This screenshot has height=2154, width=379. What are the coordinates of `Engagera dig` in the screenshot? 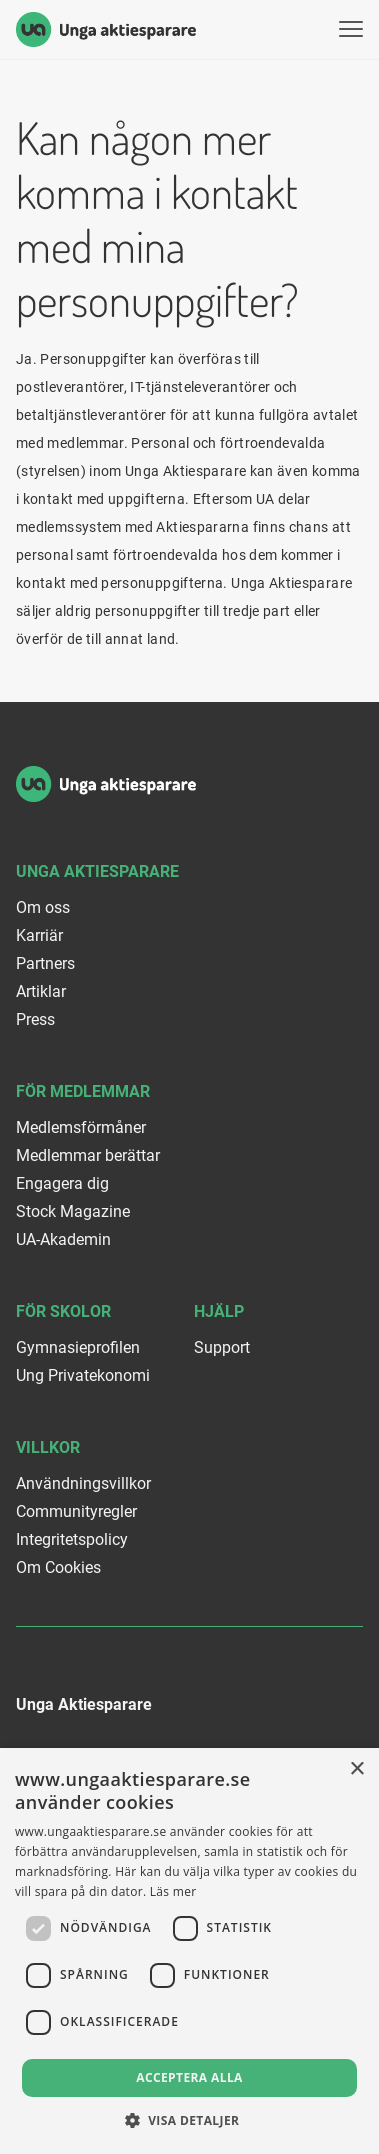 It's located at (62, 1183).